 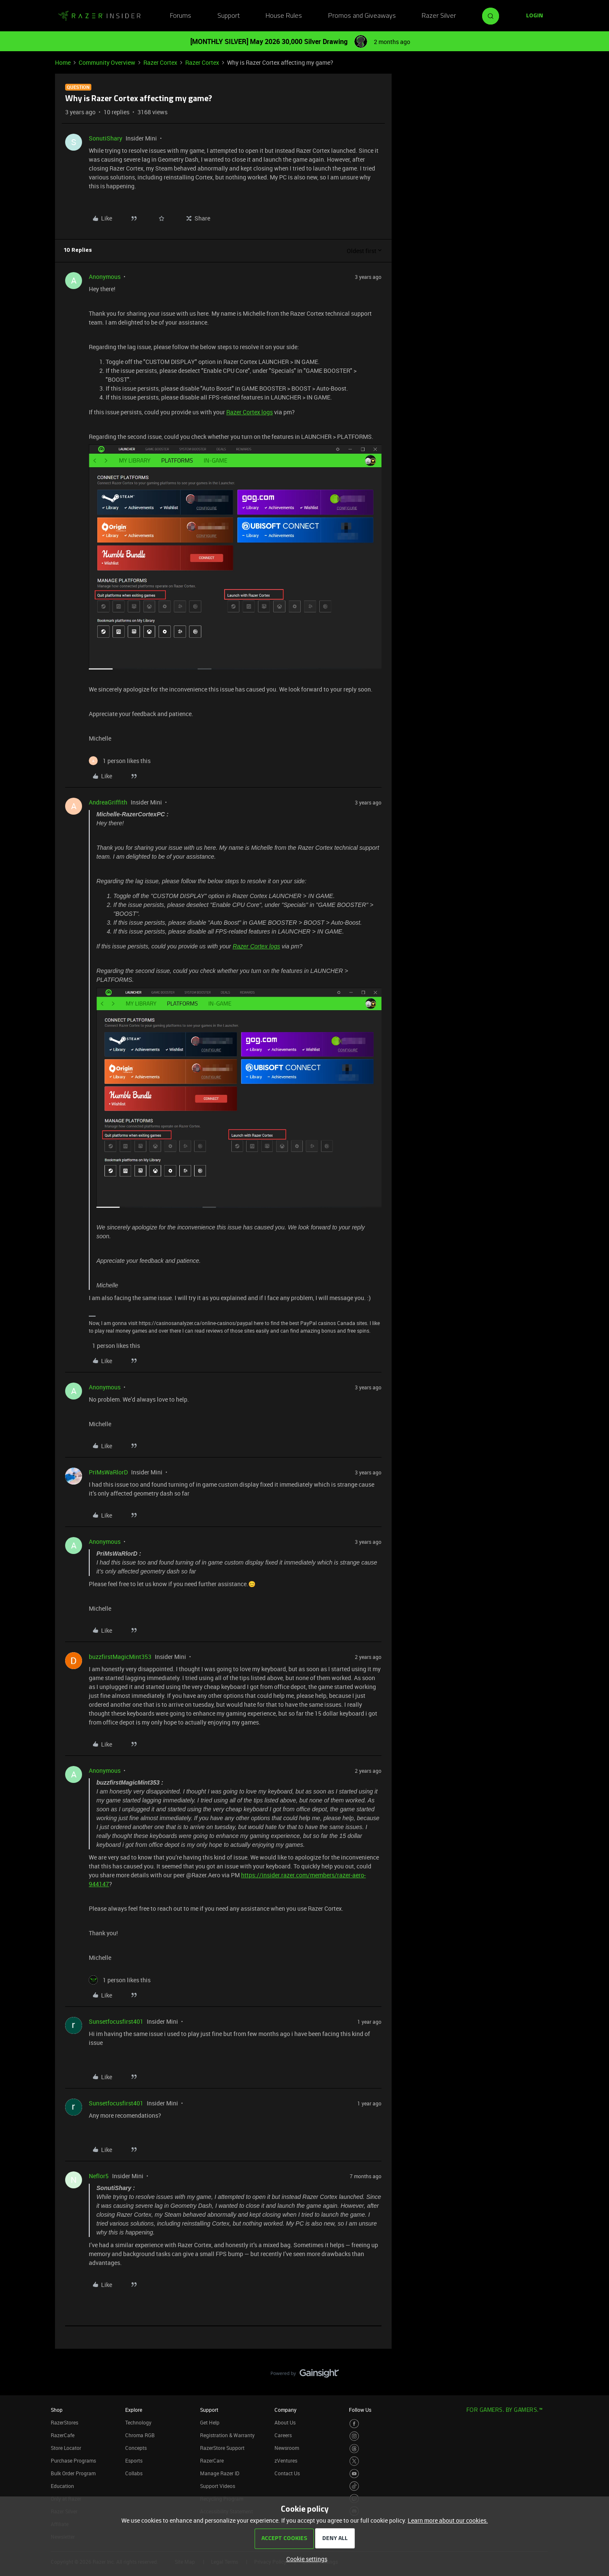 I want to click on Neflor5, so click(x=99, y=2176).